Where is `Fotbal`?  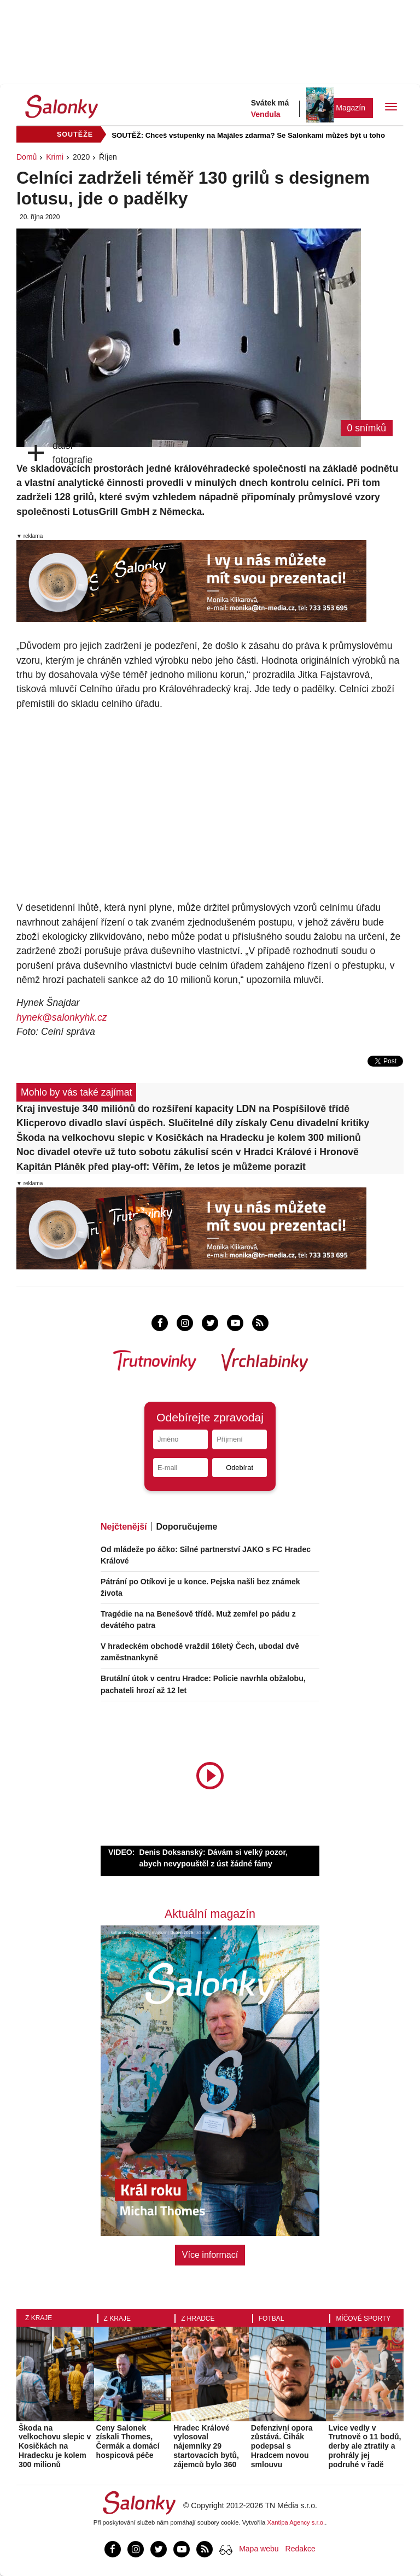
Fotbal is located at coordinates (271, 2318).